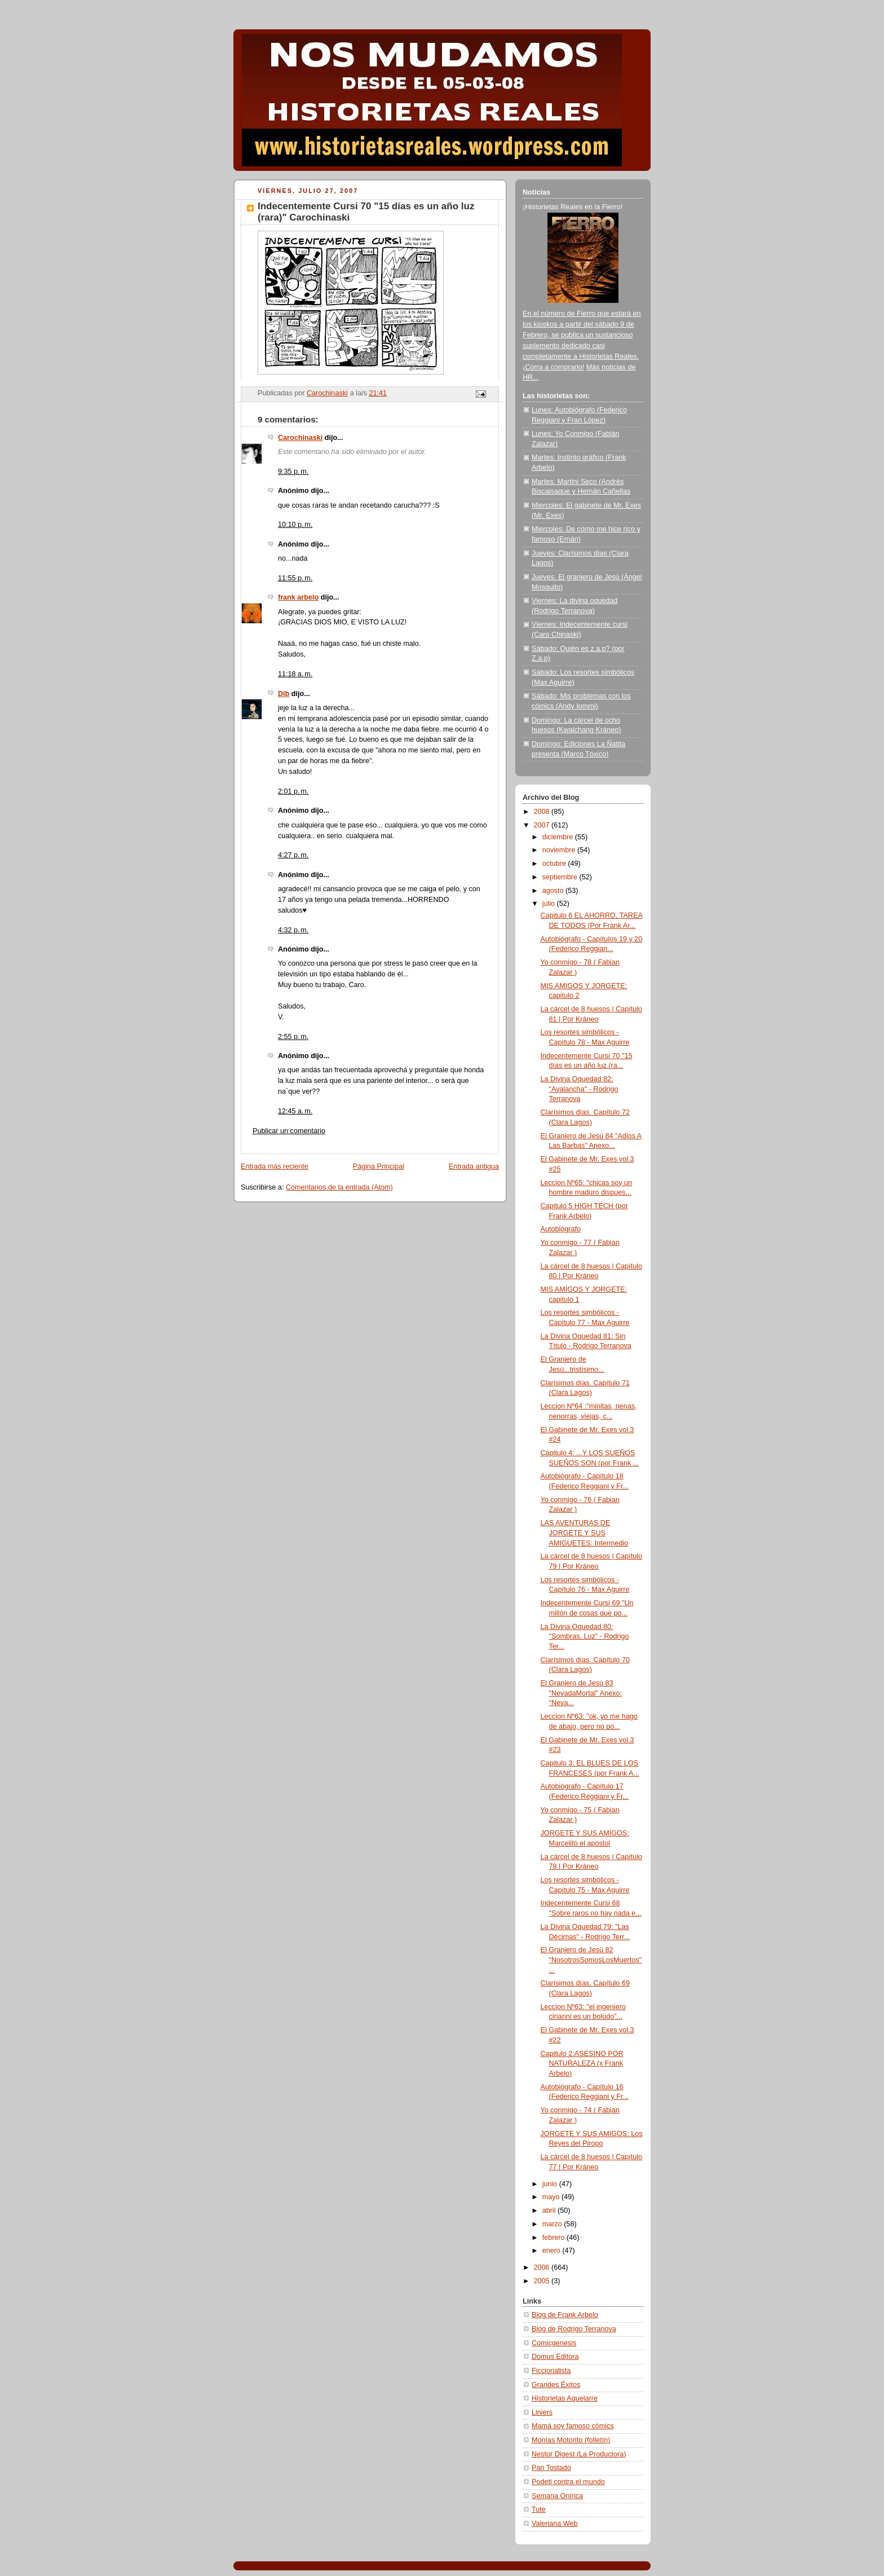 The image size is (884, 2576). I want to click on enero, so click(552, 2250).